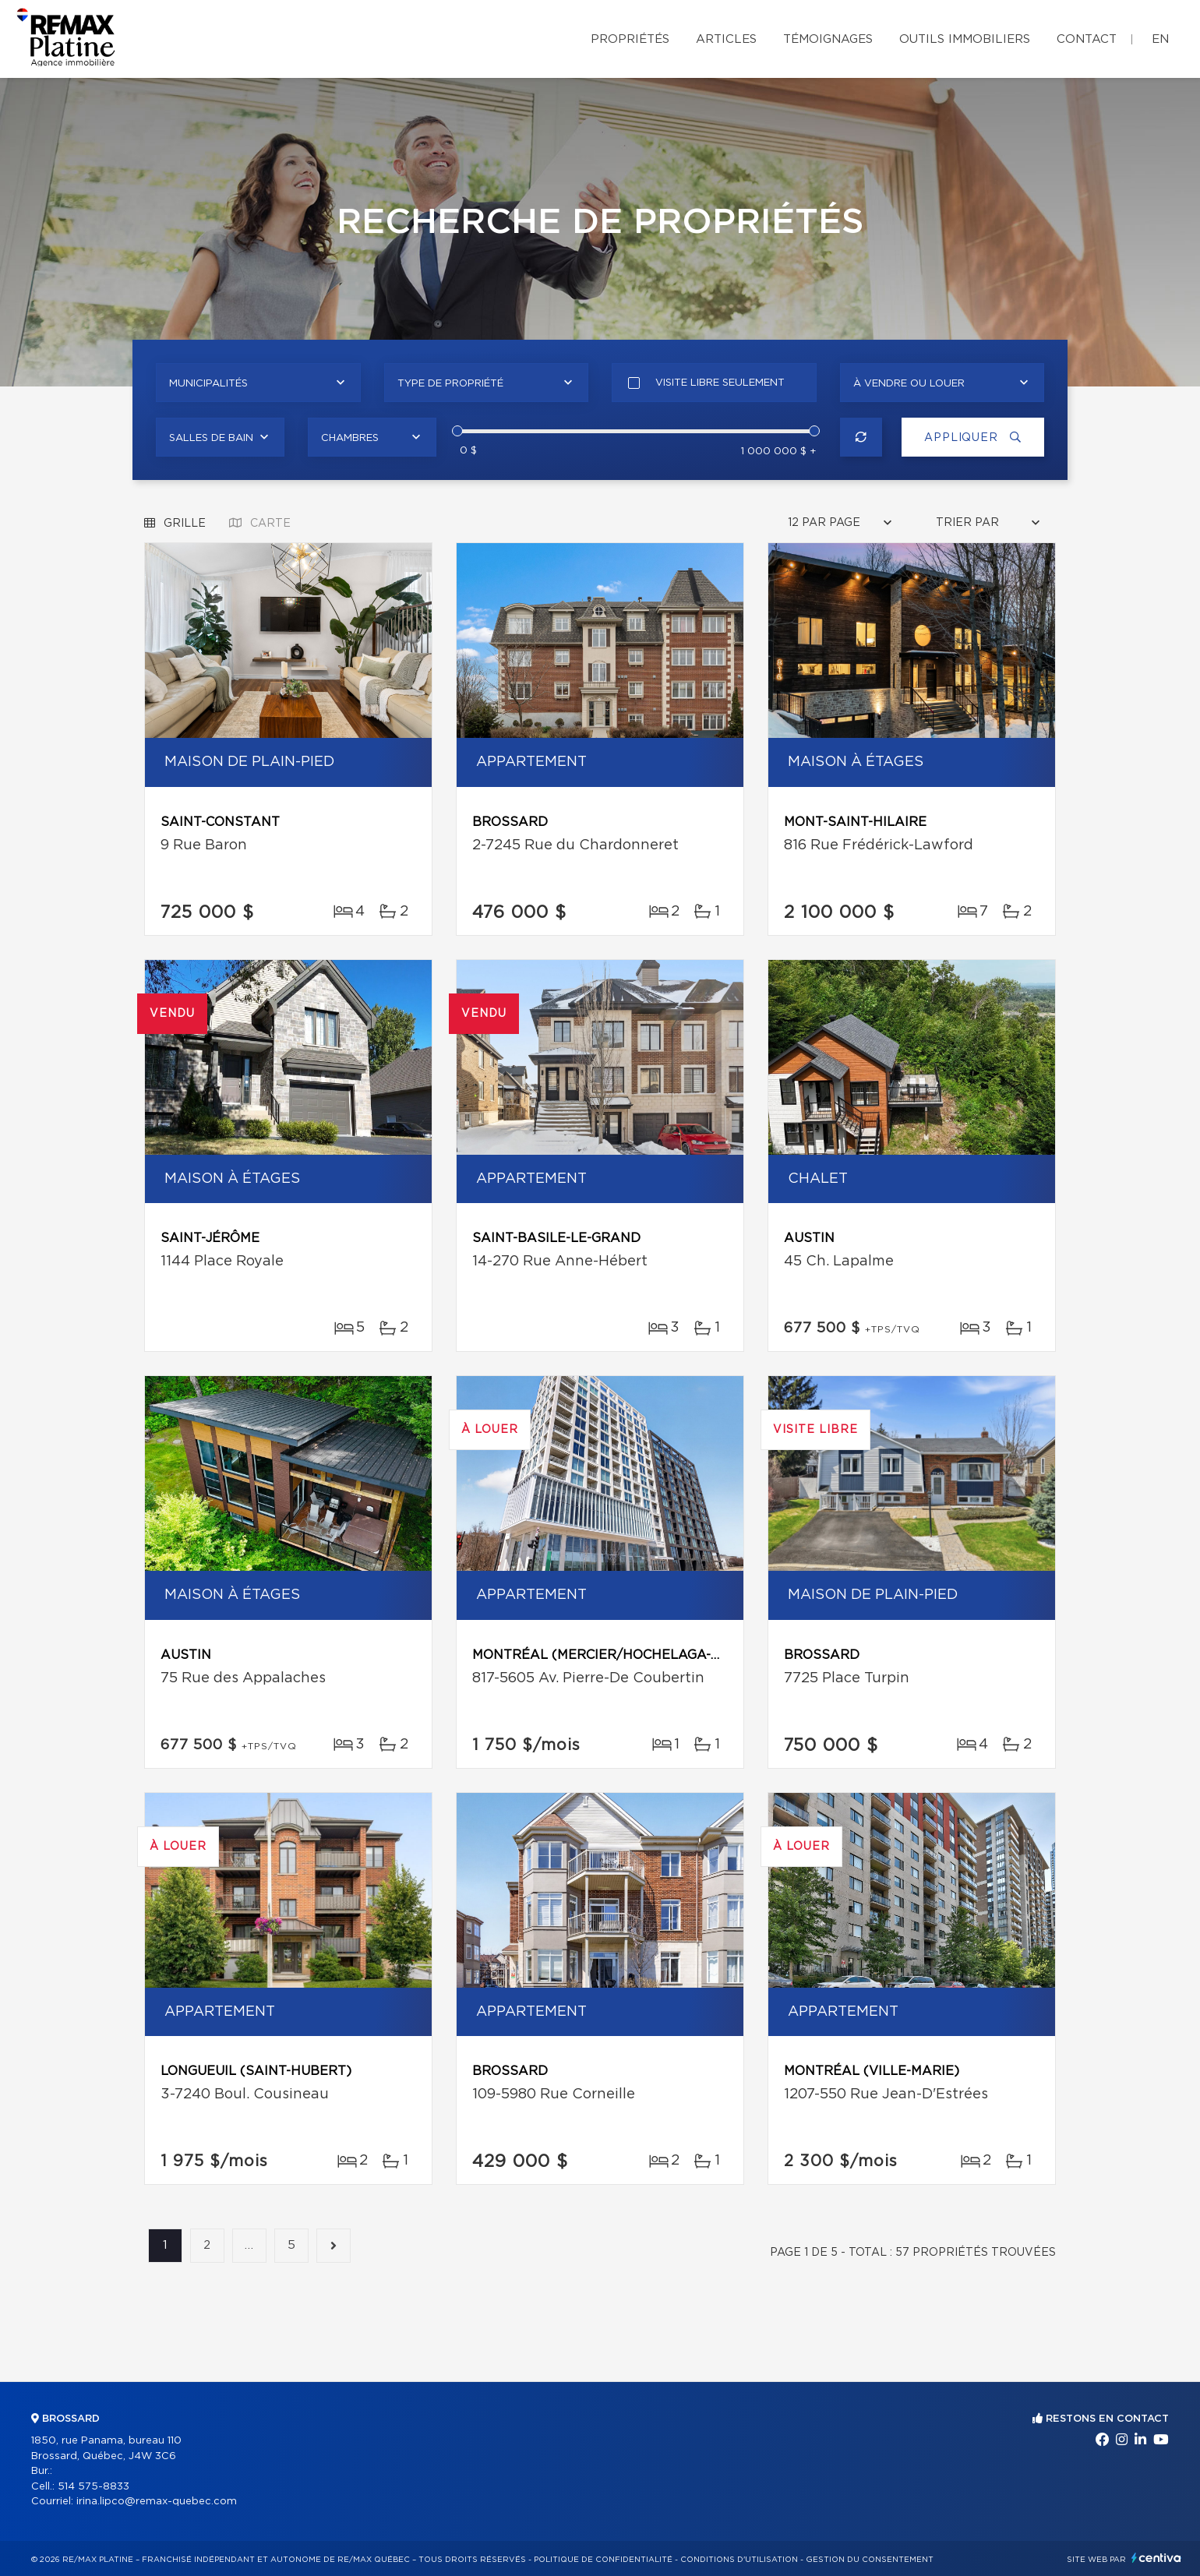  I want to click on Témoignages, so click(828, 39).